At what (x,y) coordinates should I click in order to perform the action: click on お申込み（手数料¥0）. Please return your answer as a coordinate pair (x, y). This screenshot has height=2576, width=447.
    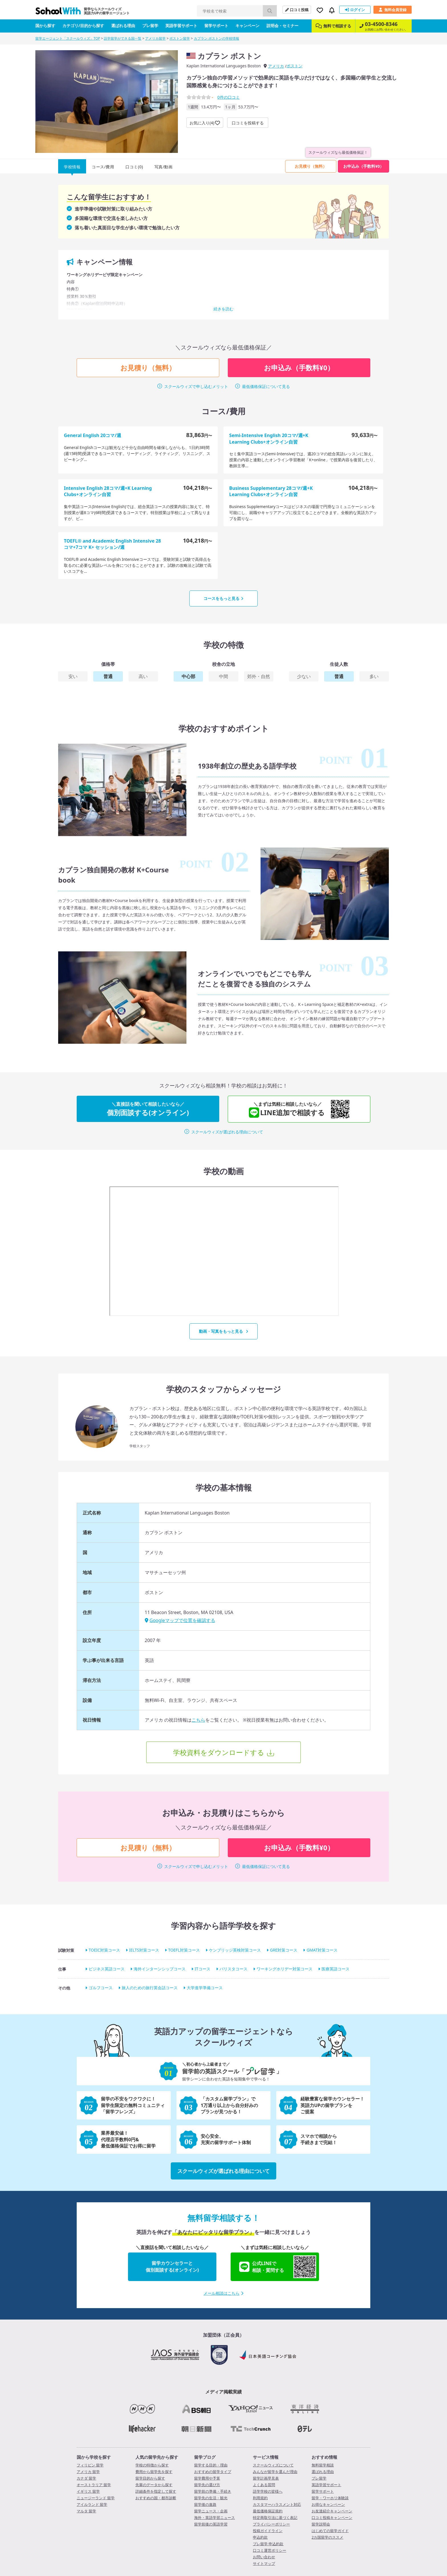
    Looking at the image, I should click on (363, 166).